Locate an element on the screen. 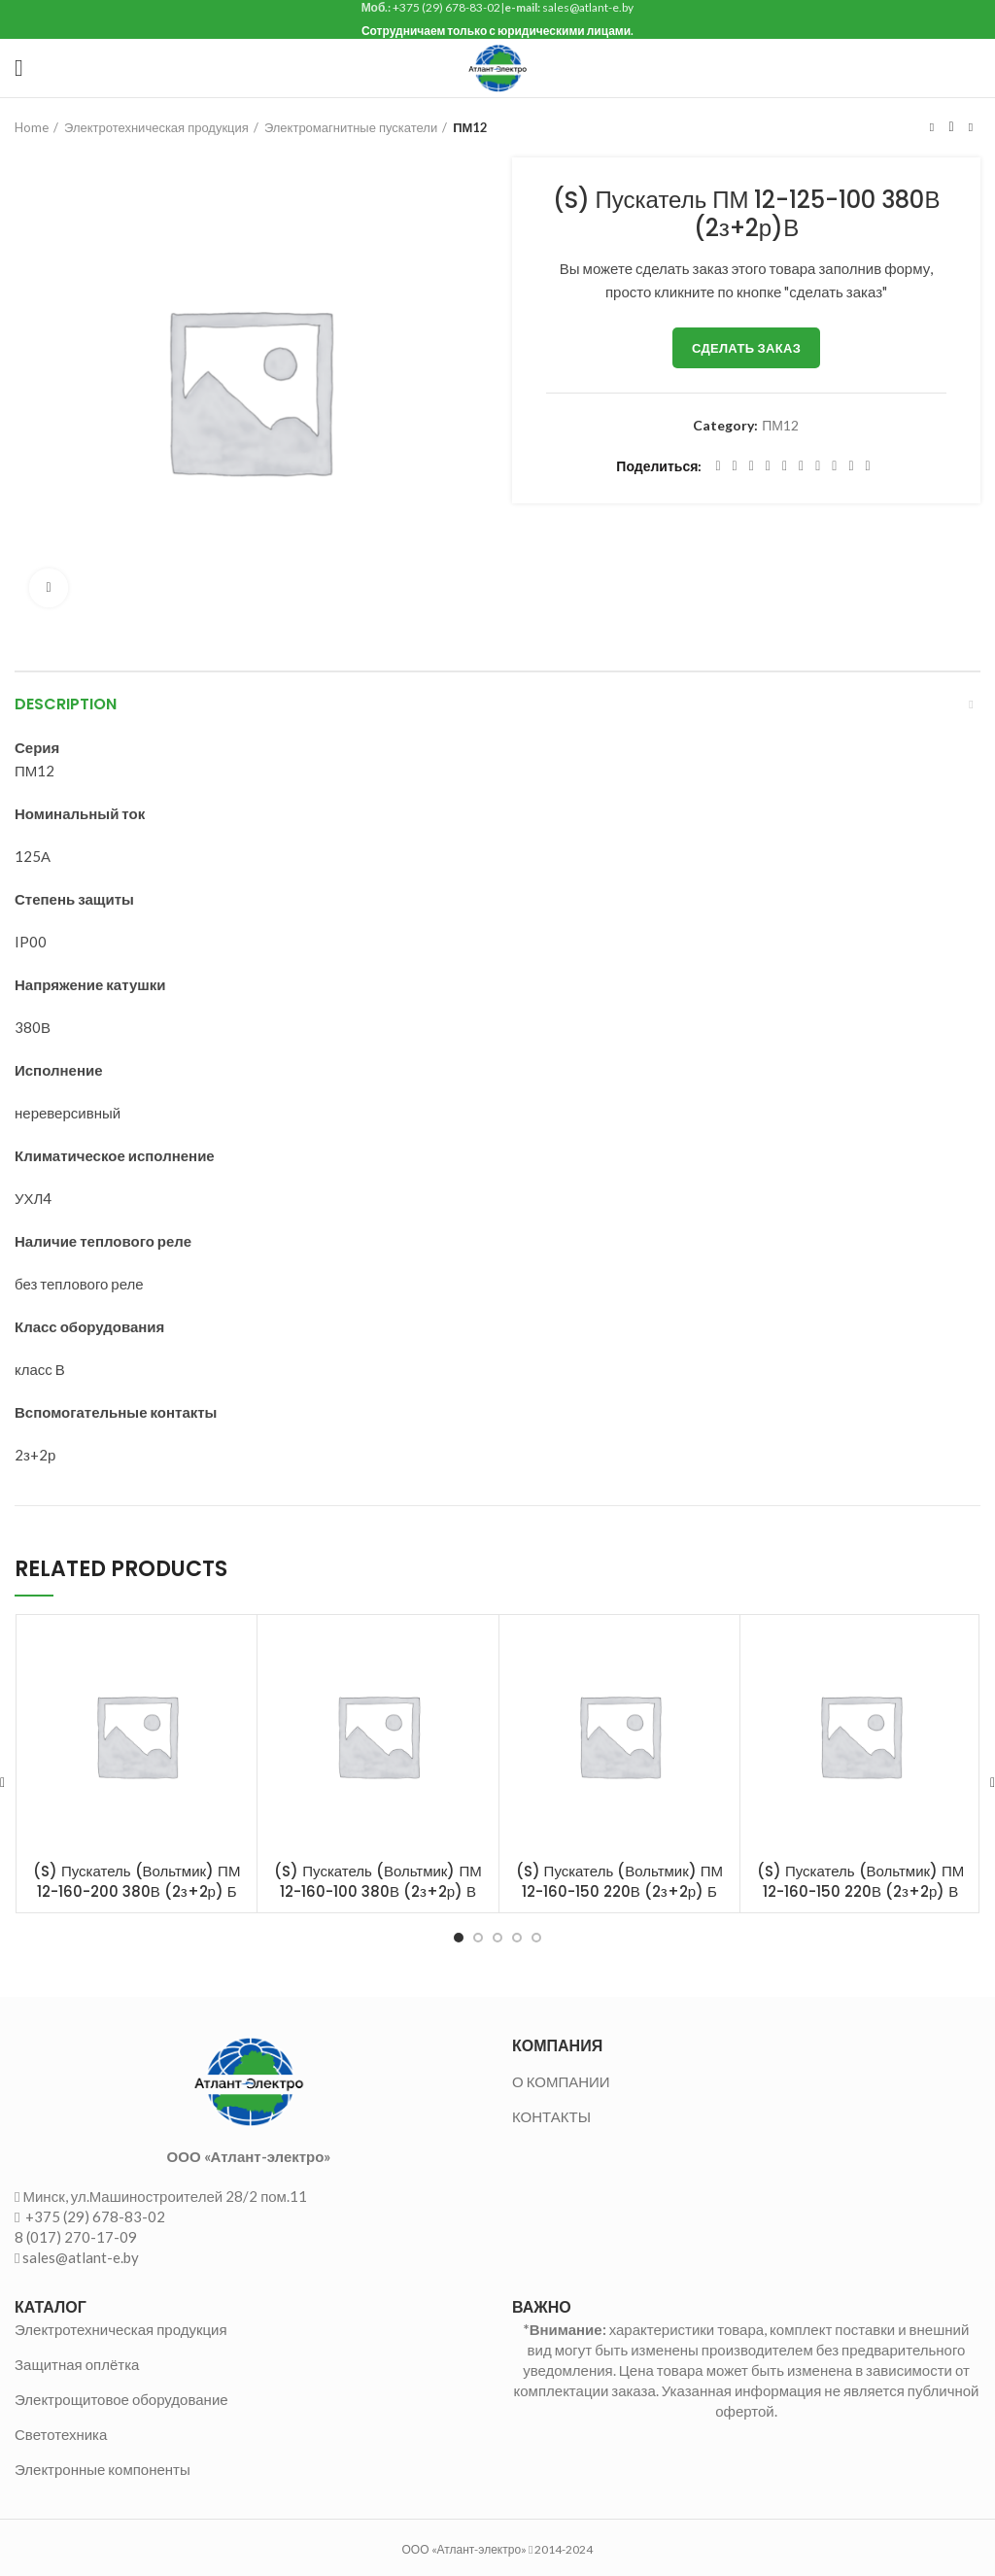  [Pinterest social link] is located at coordinates (768, 466).